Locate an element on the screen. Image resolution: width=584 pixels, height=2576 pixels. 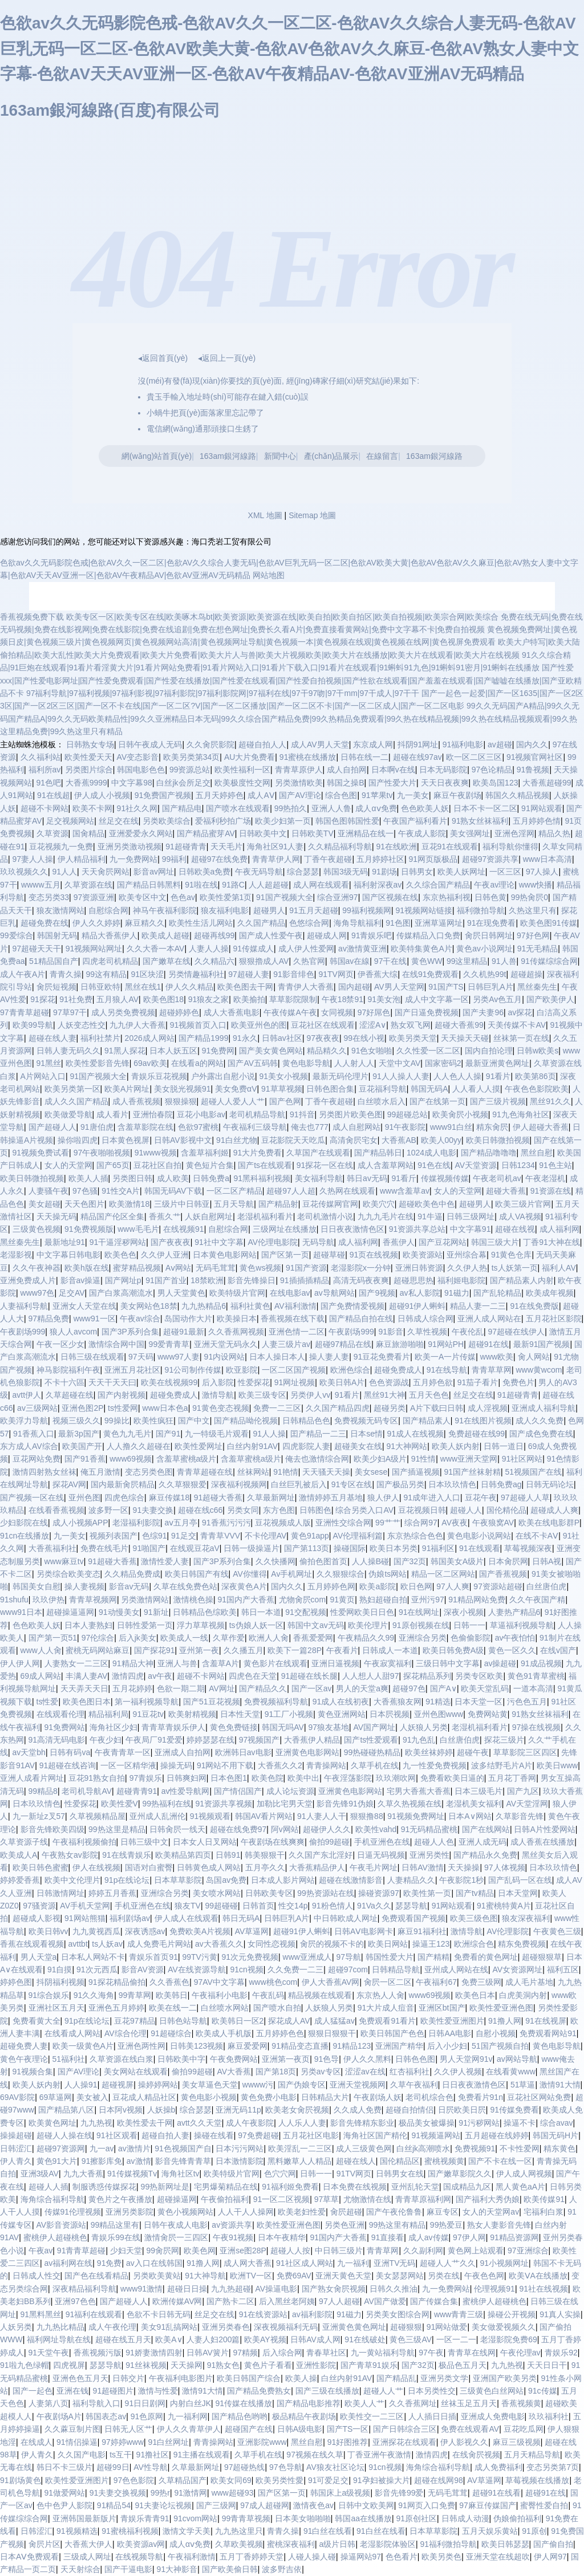
国产一起色 is located at coordinates (32, 2390).